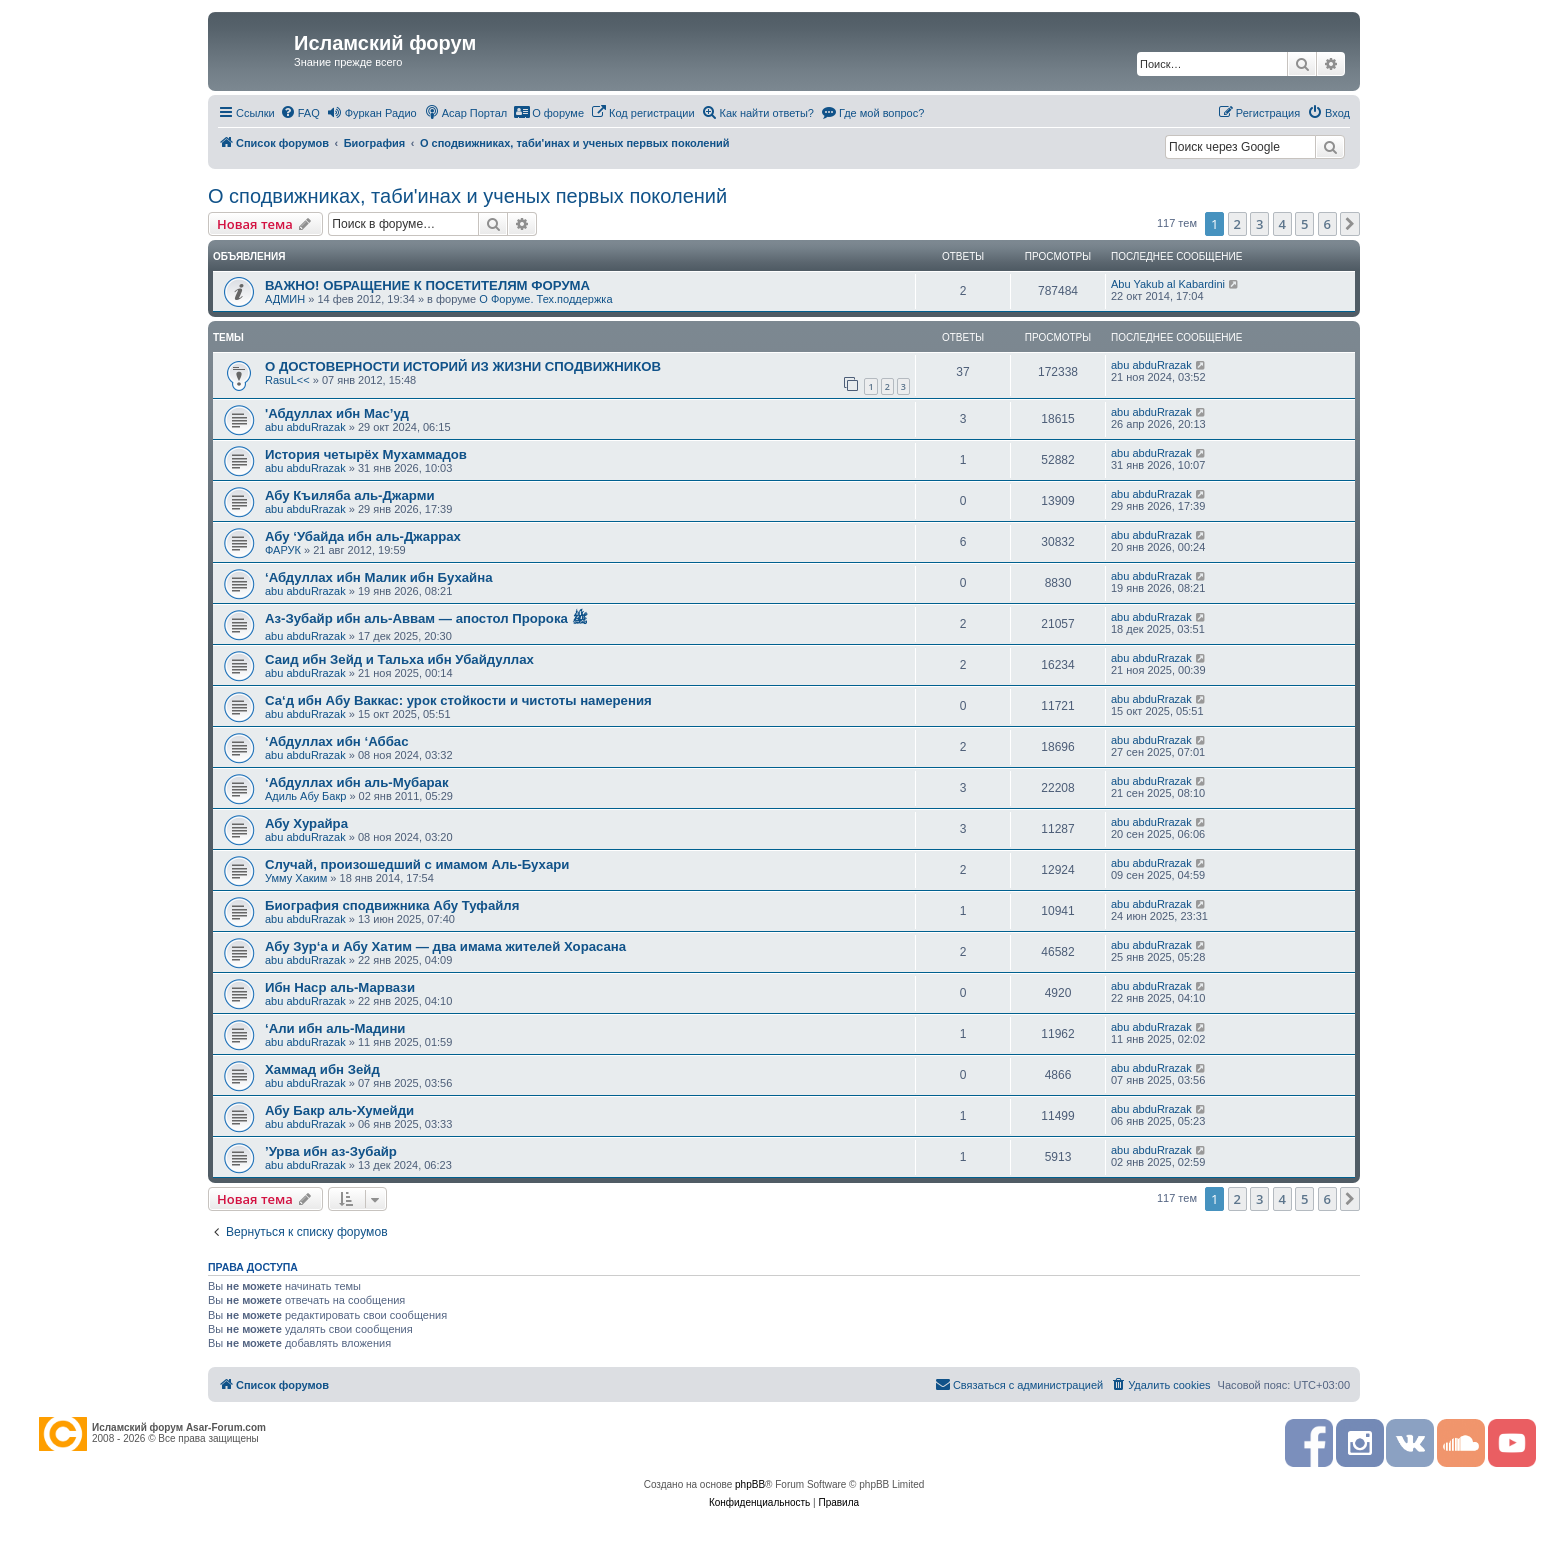 Image resolution: width=1568 pixels, height=1564 pixels. I want to click on Аз-Зубайр ибн аль-Аввам — апостол Пророка ﷺ, so click(426, 618).